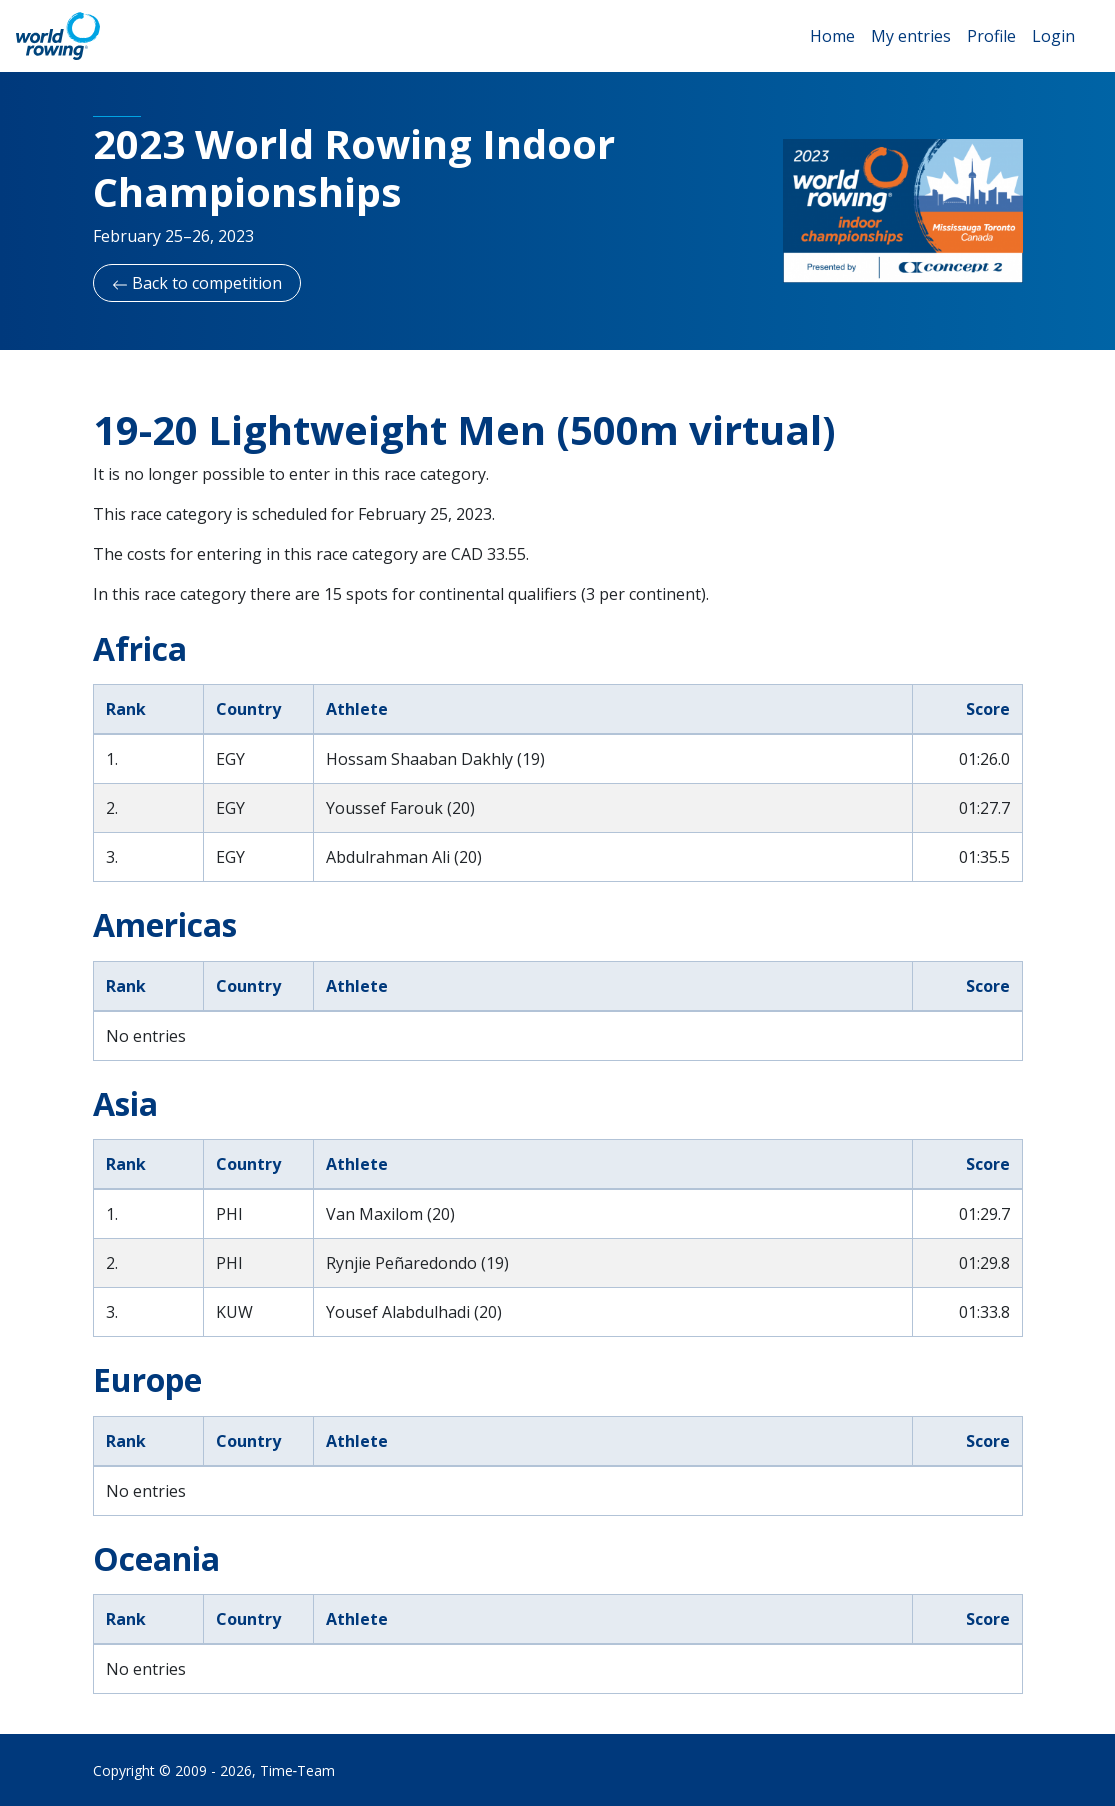  I want to click on Home, so click(832, 36).